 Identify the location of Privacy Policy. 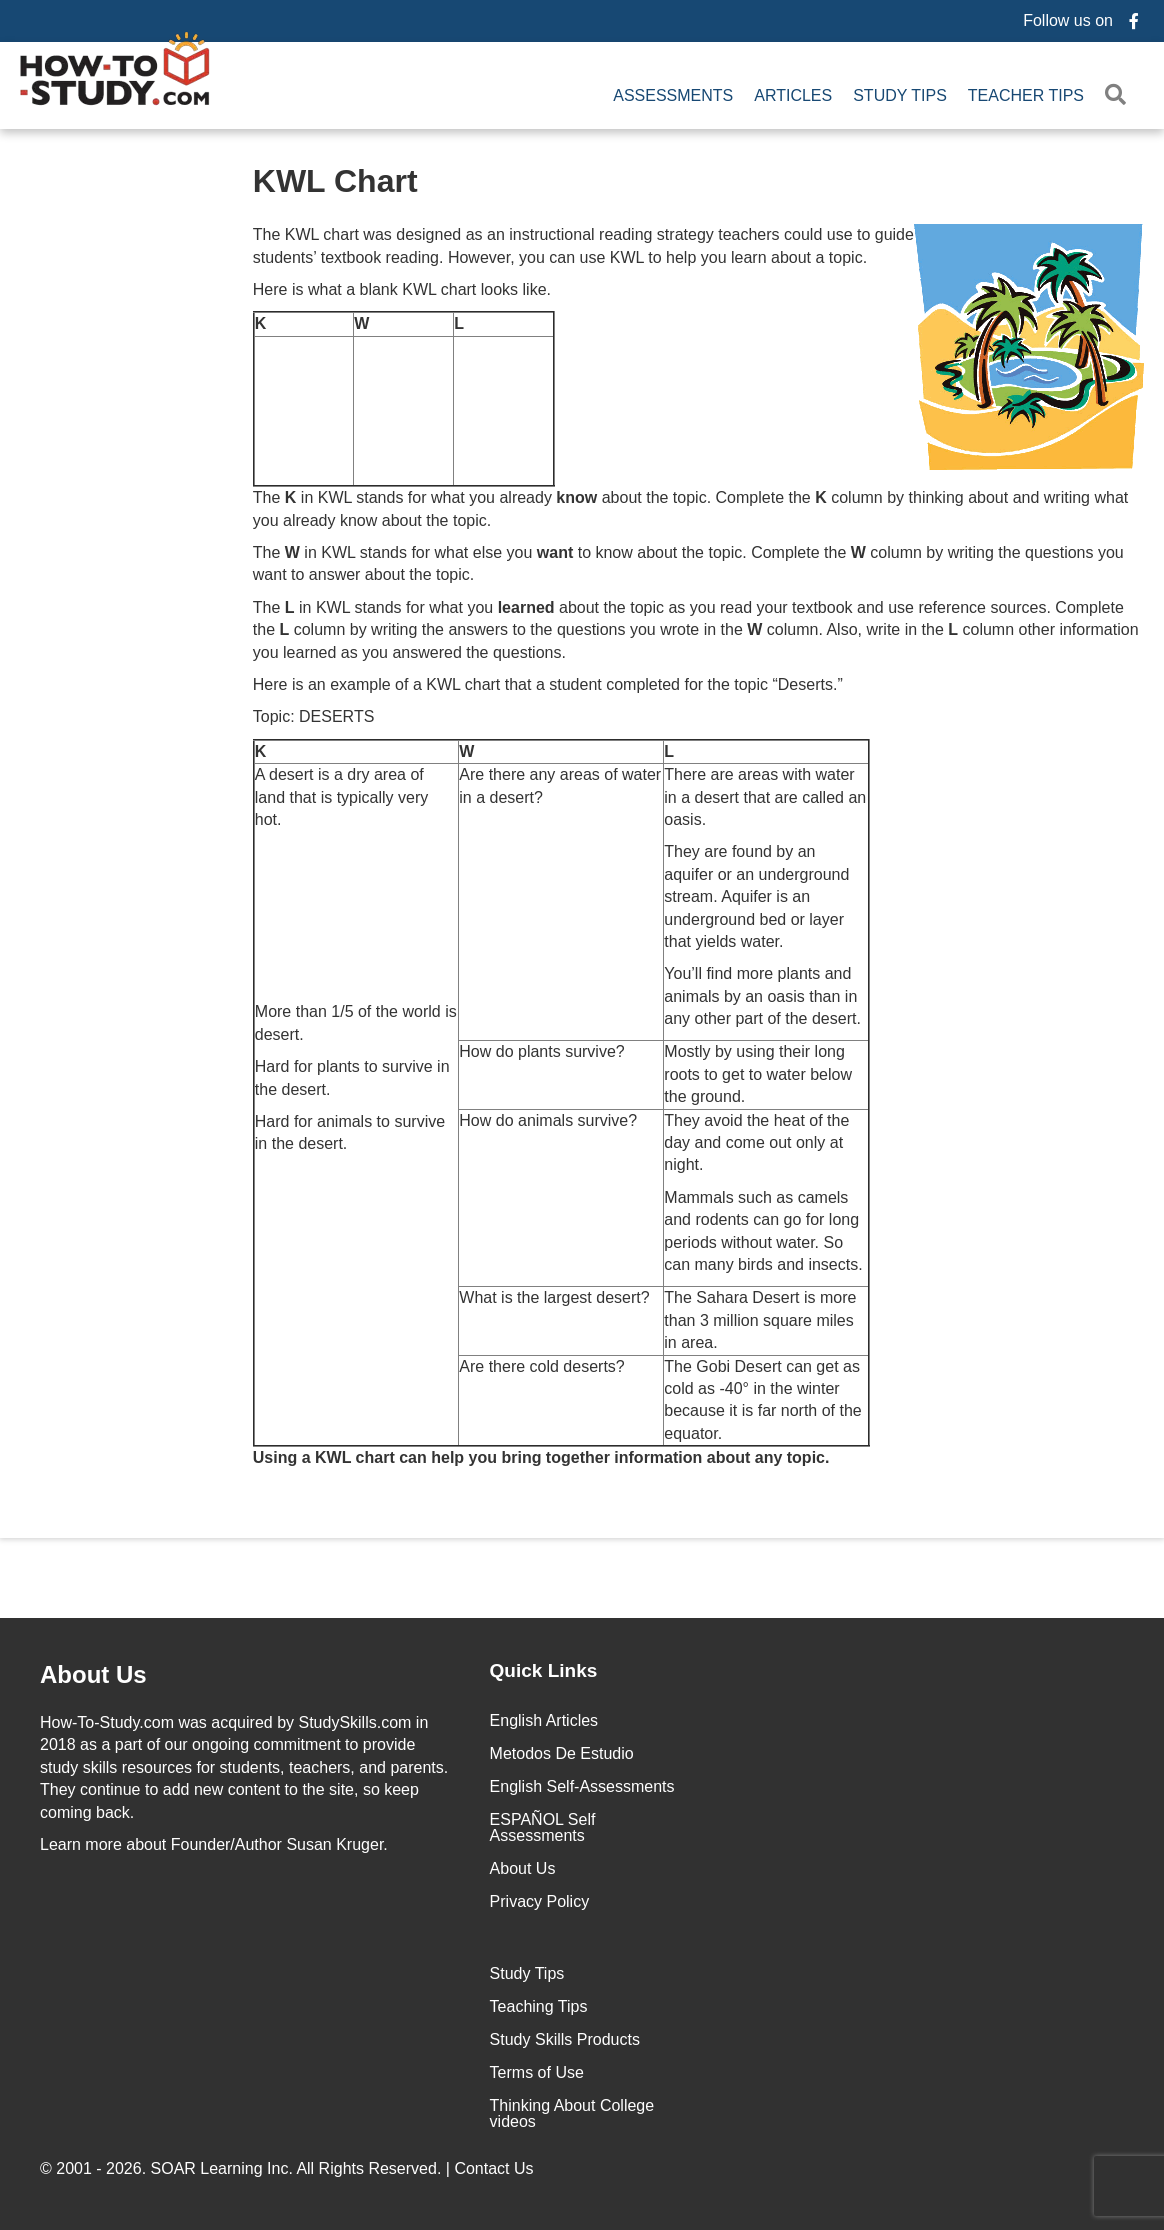
(540, 1901).